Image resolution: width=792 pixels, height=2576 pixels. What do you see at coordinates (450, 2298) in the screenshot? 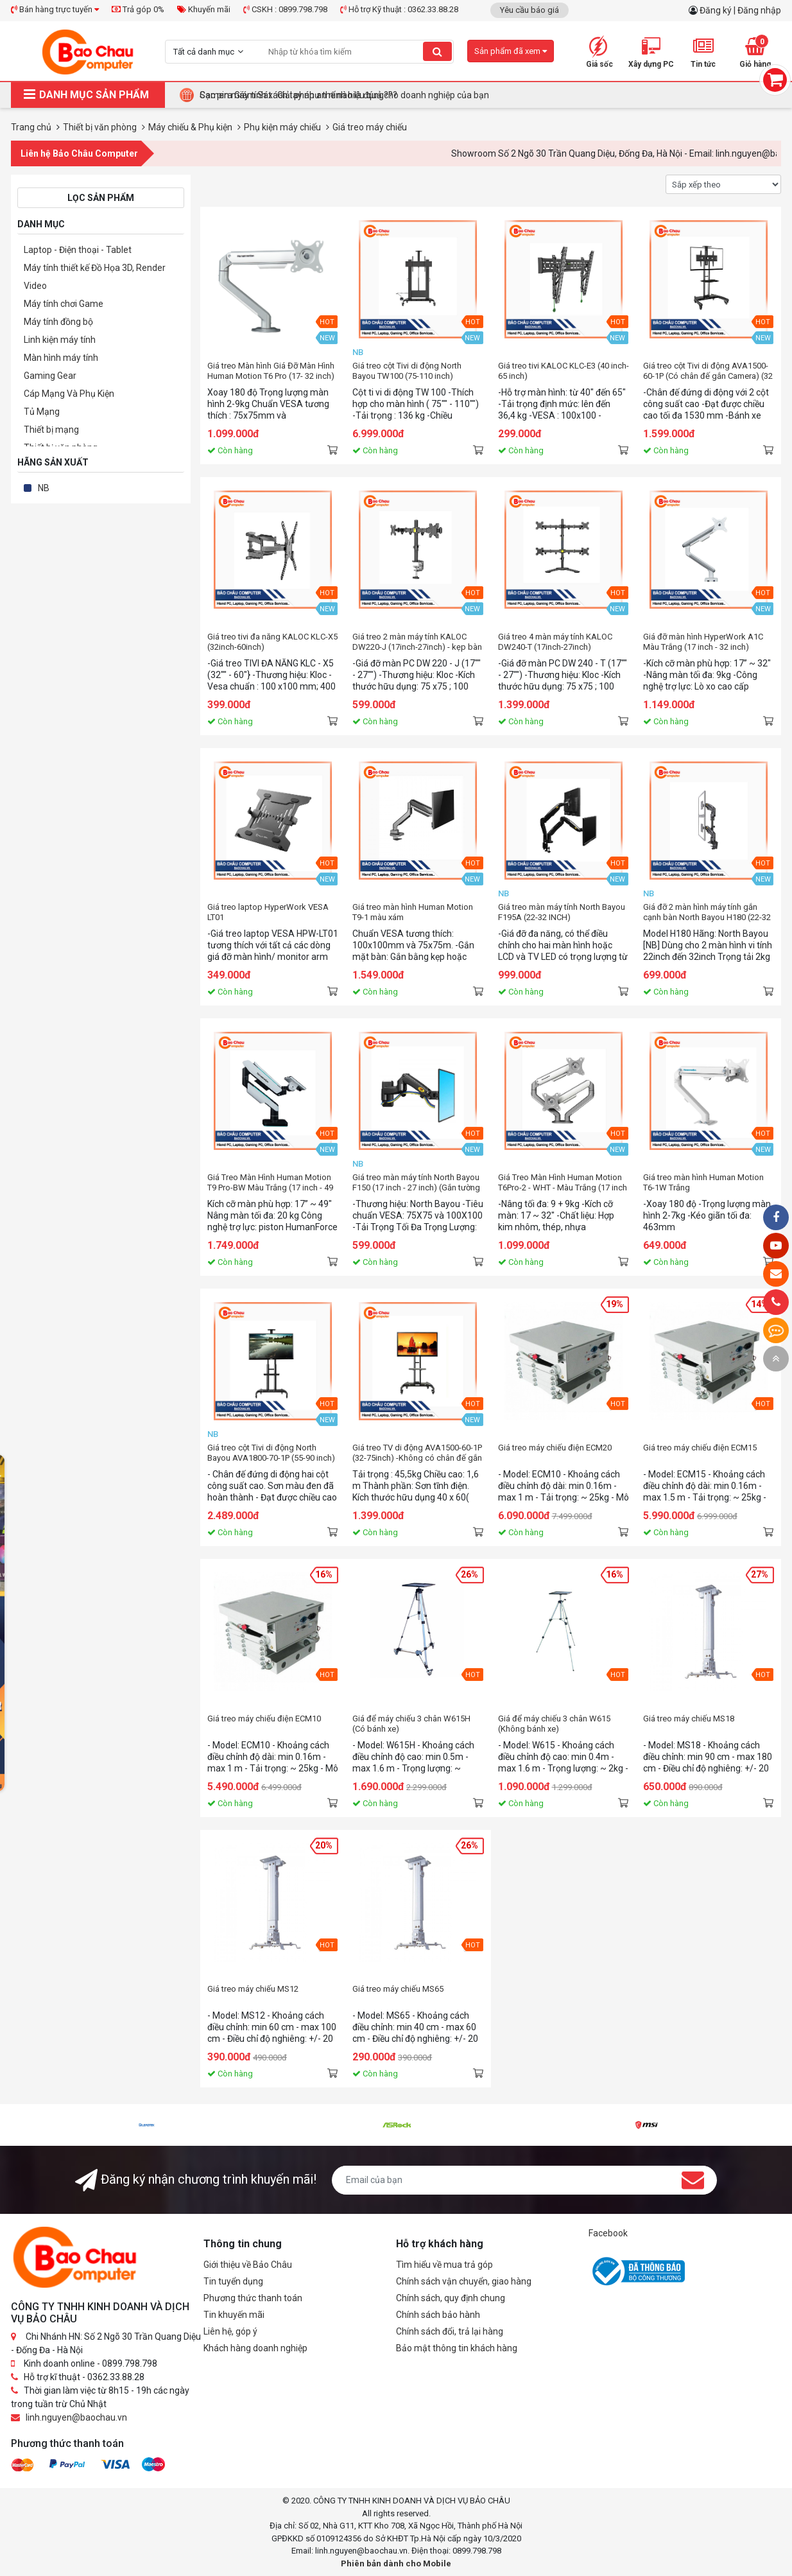
I see `Chính sách, quy định chung` at bounding box center [450, 2298].